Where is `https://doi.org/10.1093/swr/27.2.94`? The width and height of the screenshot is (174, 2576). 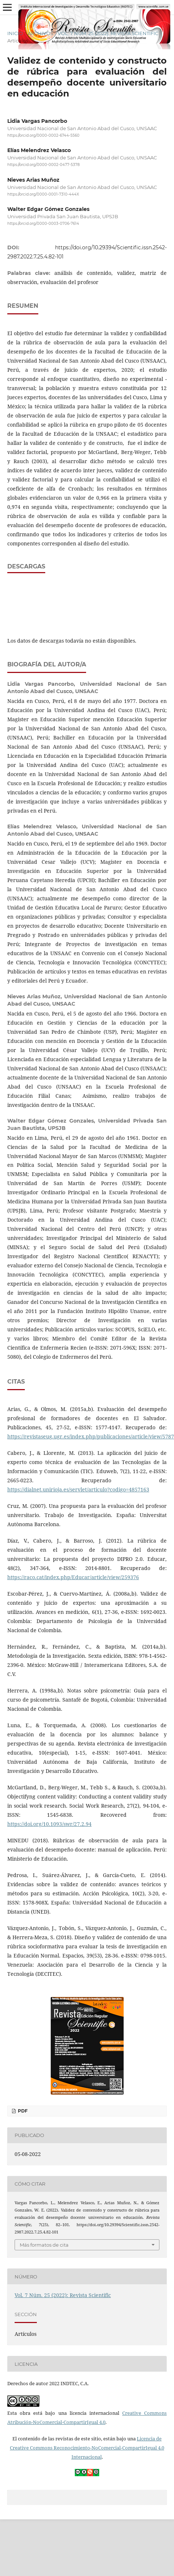 https://doi.org/10.1093/swr/27.2.94 is located at coordinates (49, 1823).